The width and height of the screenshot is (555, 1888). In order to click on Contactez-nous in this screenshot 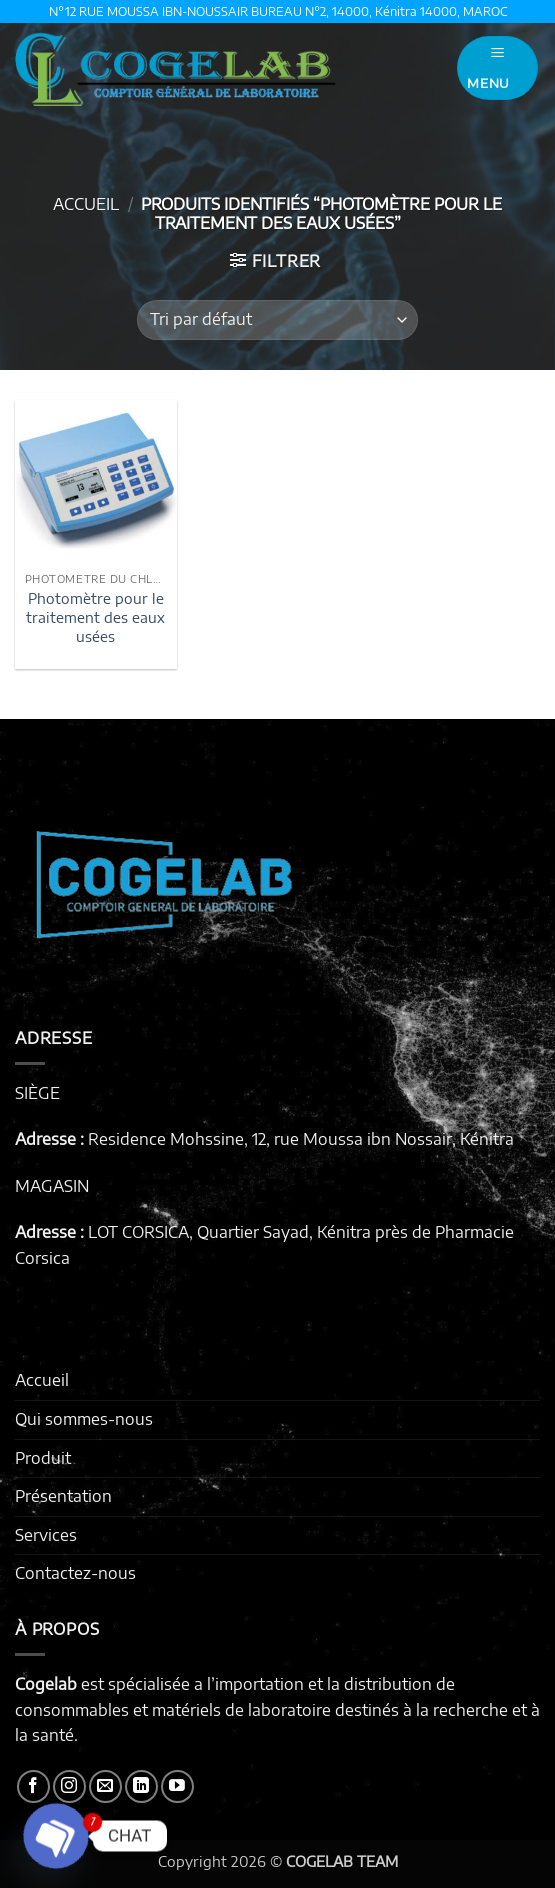, I will do `click(75, 1573)`.